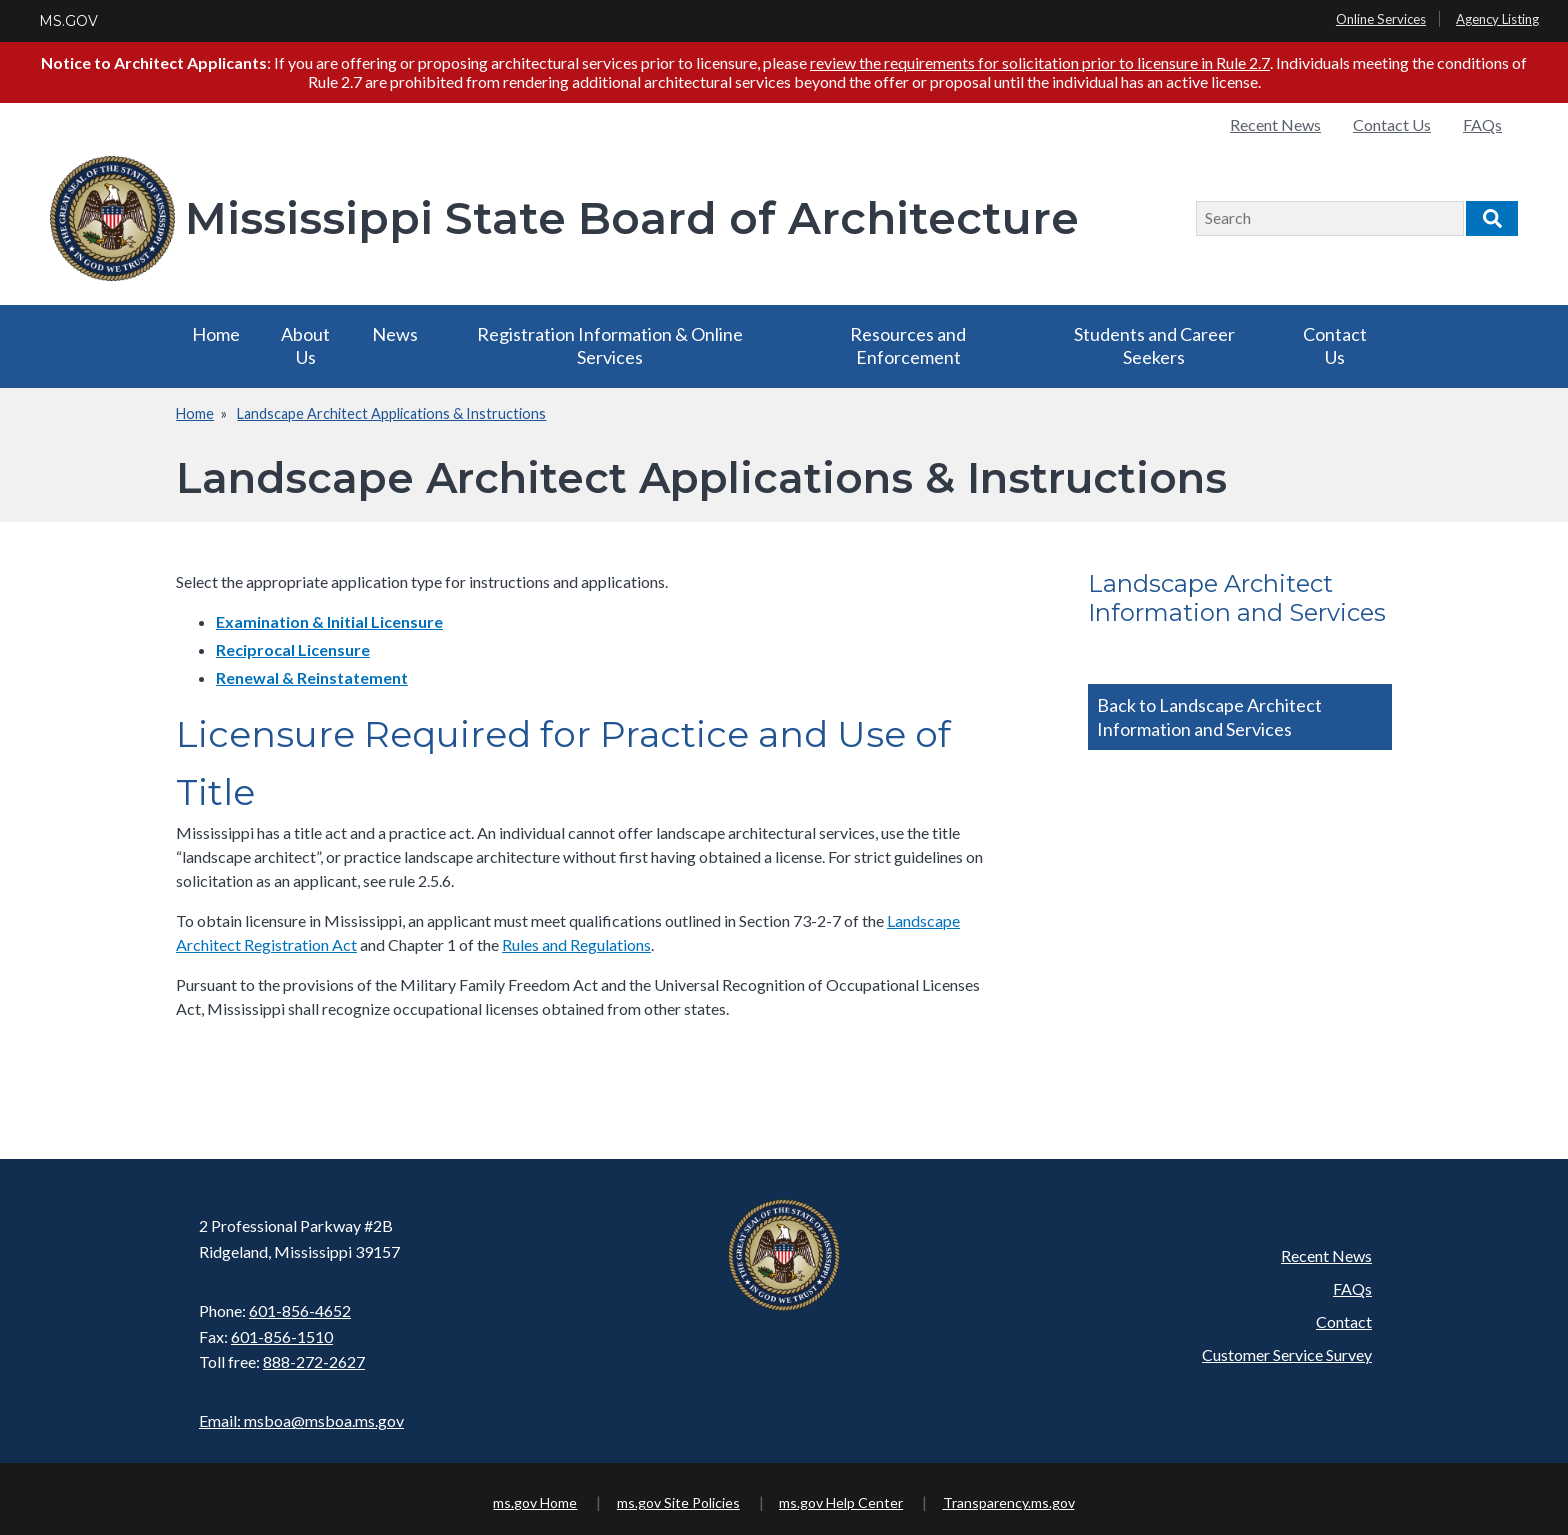 The height and width of the screenshot is (1535, 1568). I want to click on Back to Landscape Architect Information and Services, so click(1209, 717).